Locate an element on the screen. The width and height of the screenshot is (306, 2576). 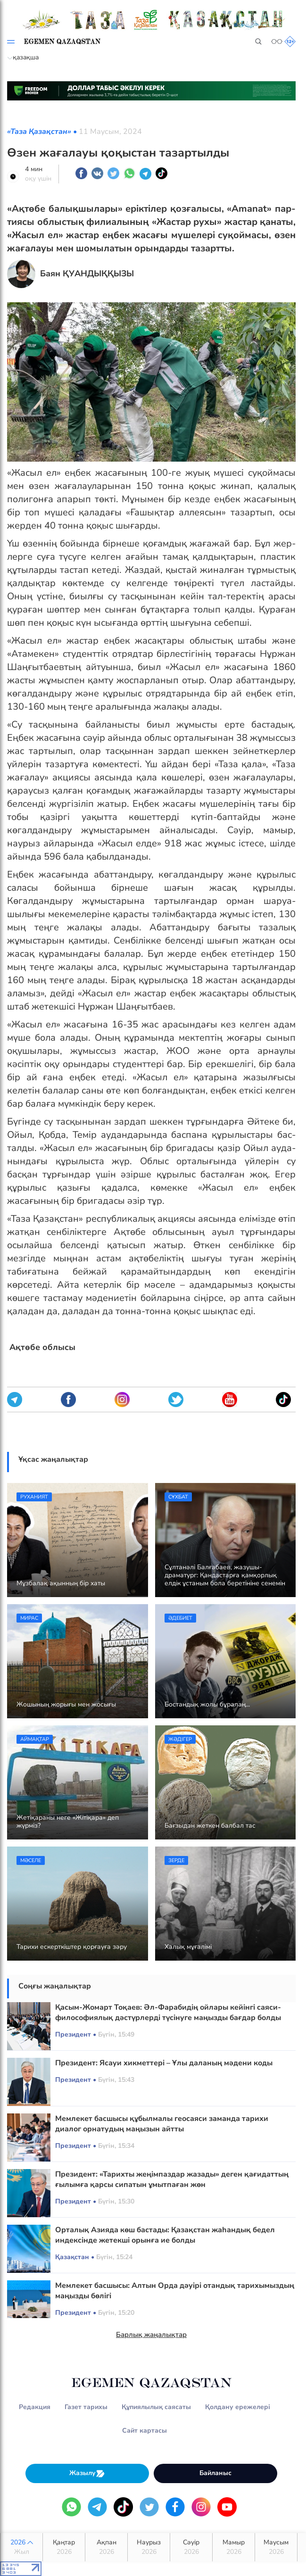
Наурыз is located at coordinates (148, 2547).